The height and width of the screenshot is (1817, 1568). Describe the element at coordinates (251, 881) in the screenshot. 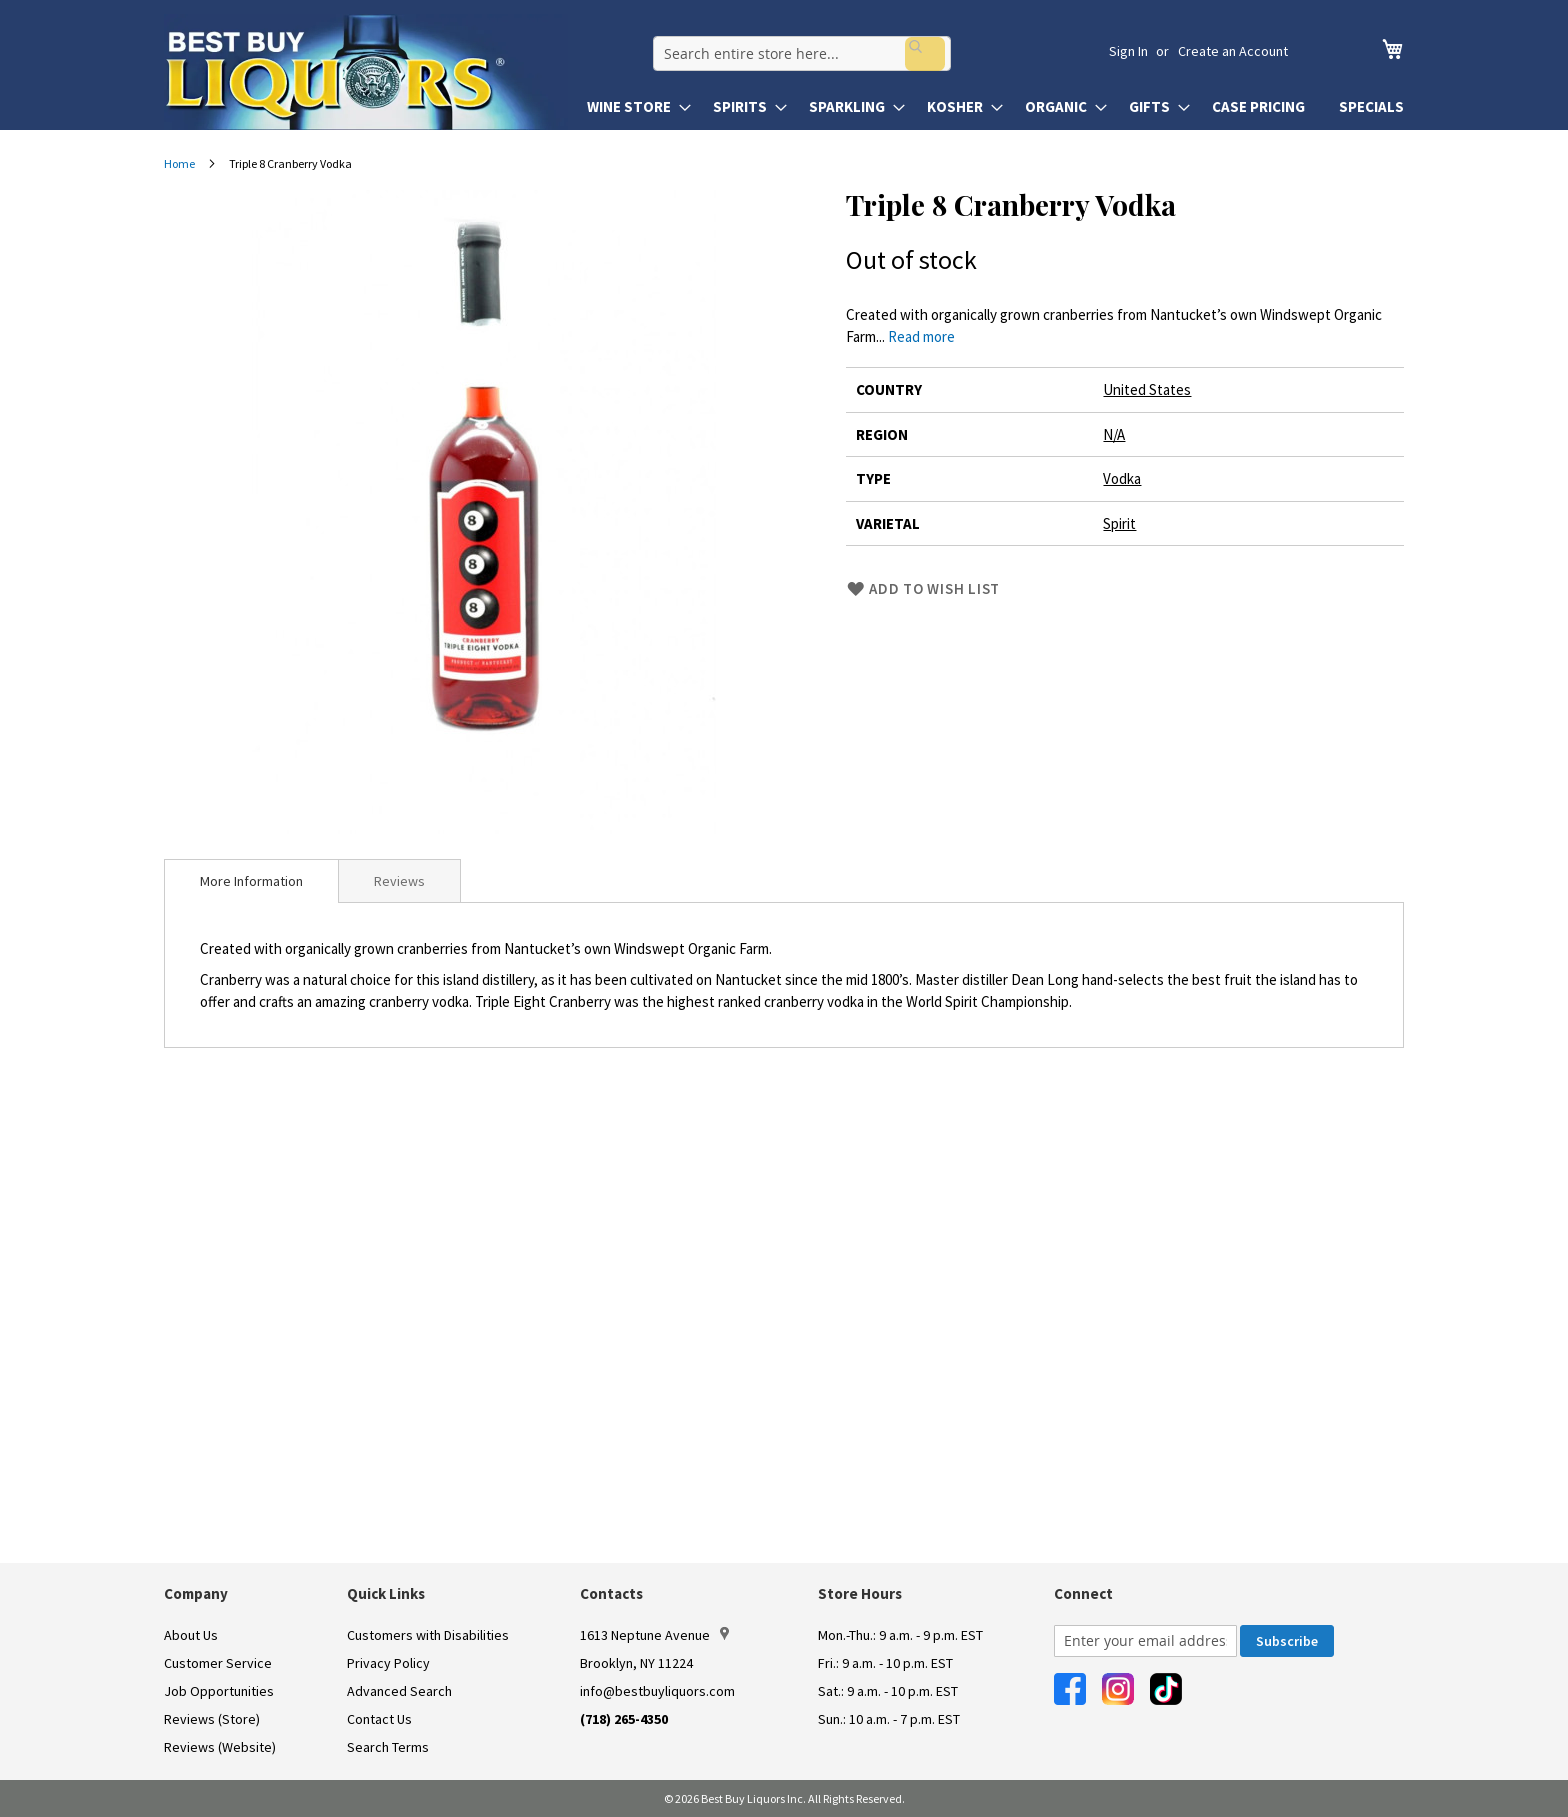

I see `[tab]` at that location.